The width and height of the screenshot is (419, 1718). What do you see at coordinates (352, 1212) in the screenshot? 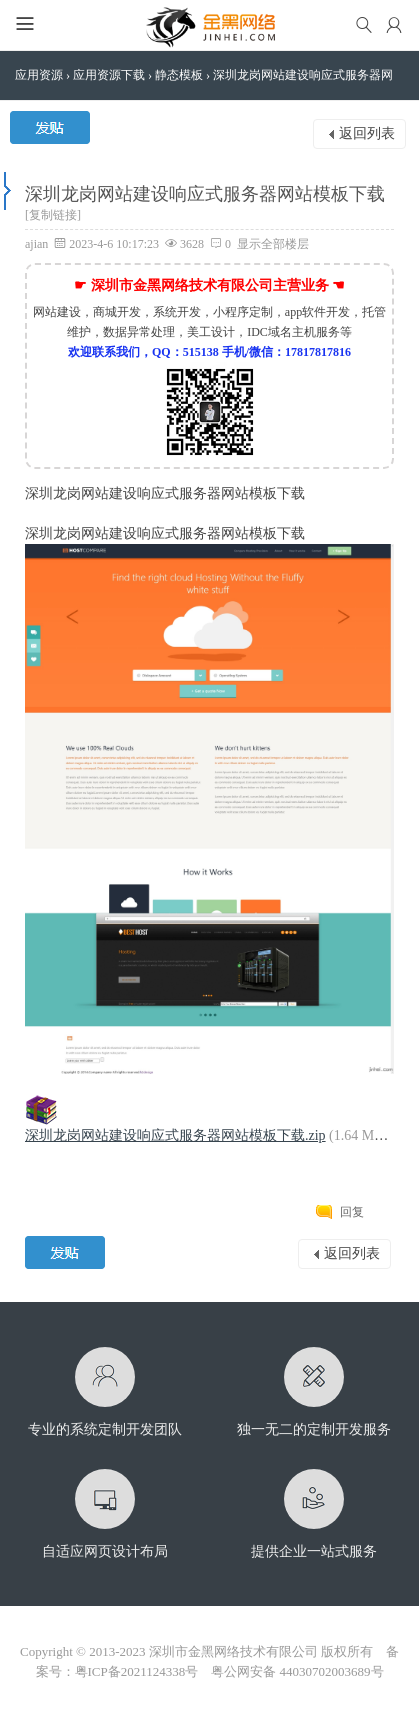
I see `回复` at bounding box center [352, 1212].